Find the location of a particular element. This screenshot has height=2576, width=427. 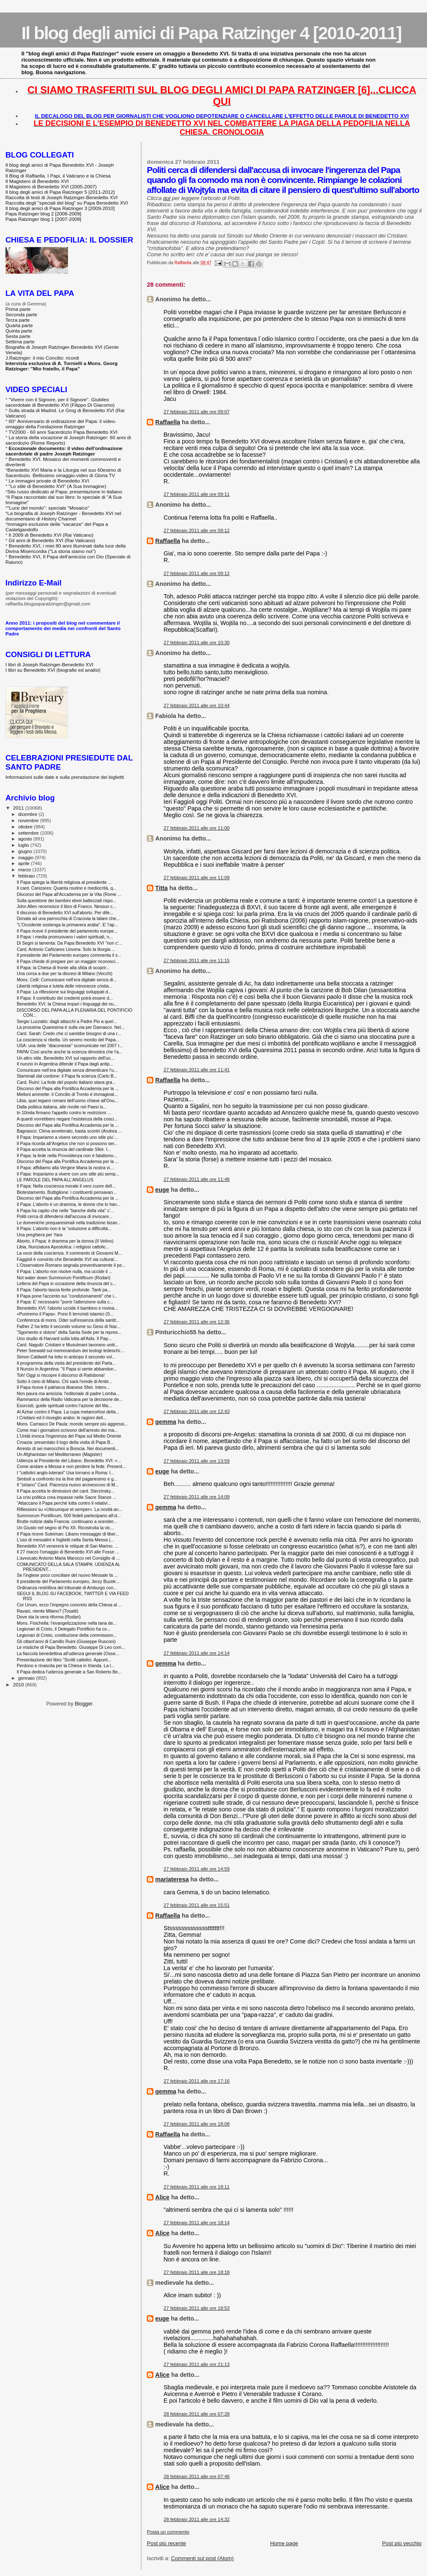

La biografia di Joseph Ratzinger - Benedetto XVI nel documentario di History Channel is located at coordinates (63, 515).